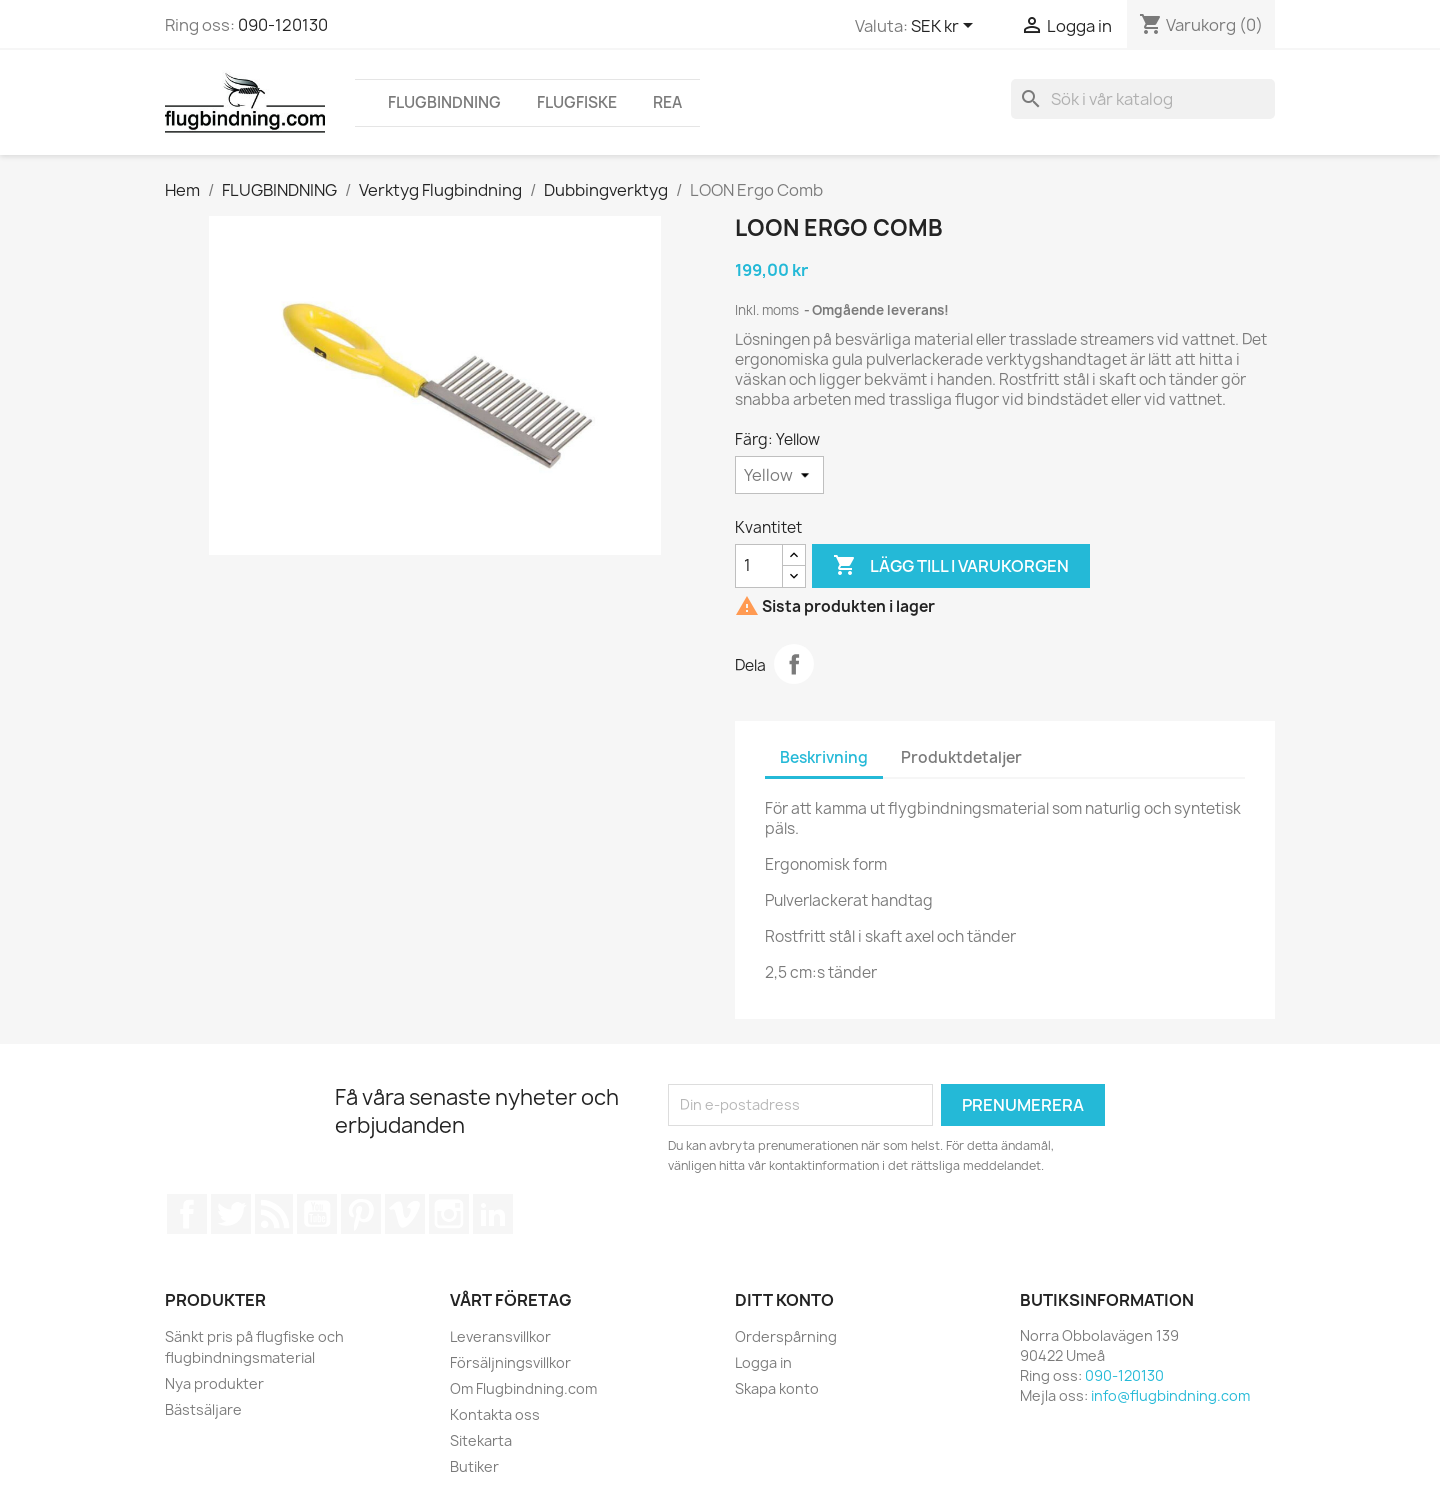 This screenshot has width=1440, height=1509. Describe the element at coordinates (1143, 99) in the screenshot. I see `[Sök]` at that location.